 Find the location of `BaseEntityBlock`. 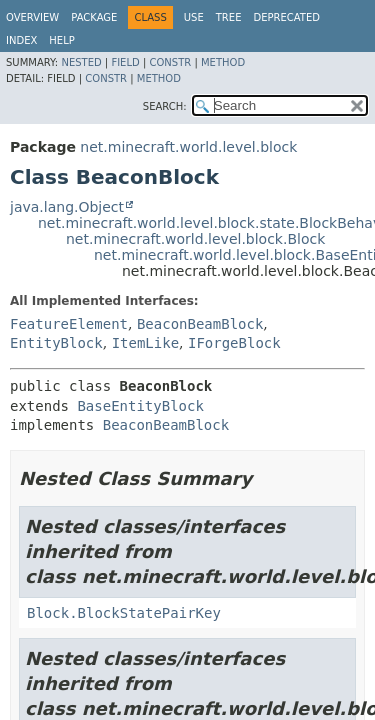

BaseEntityBlock is located at coordinates (140, 406).